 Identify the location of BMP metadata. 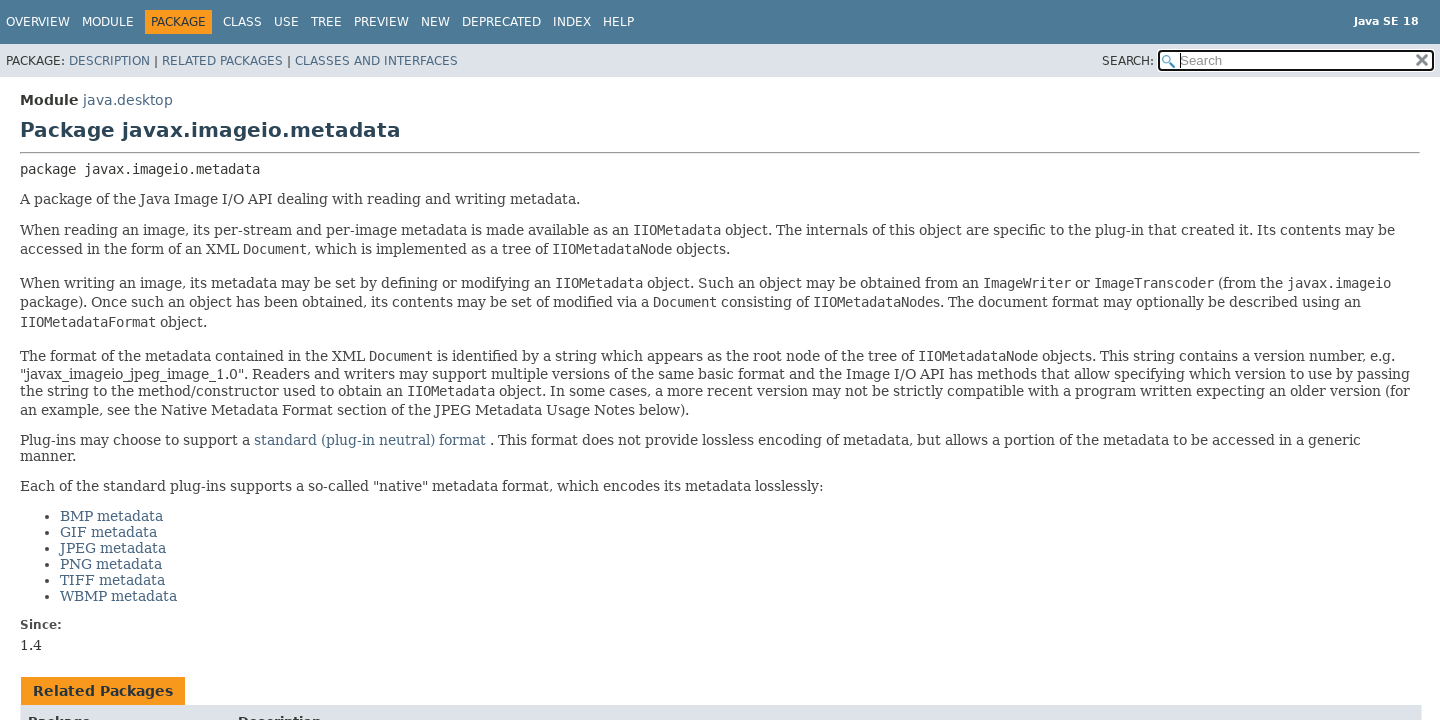
(111, 516).